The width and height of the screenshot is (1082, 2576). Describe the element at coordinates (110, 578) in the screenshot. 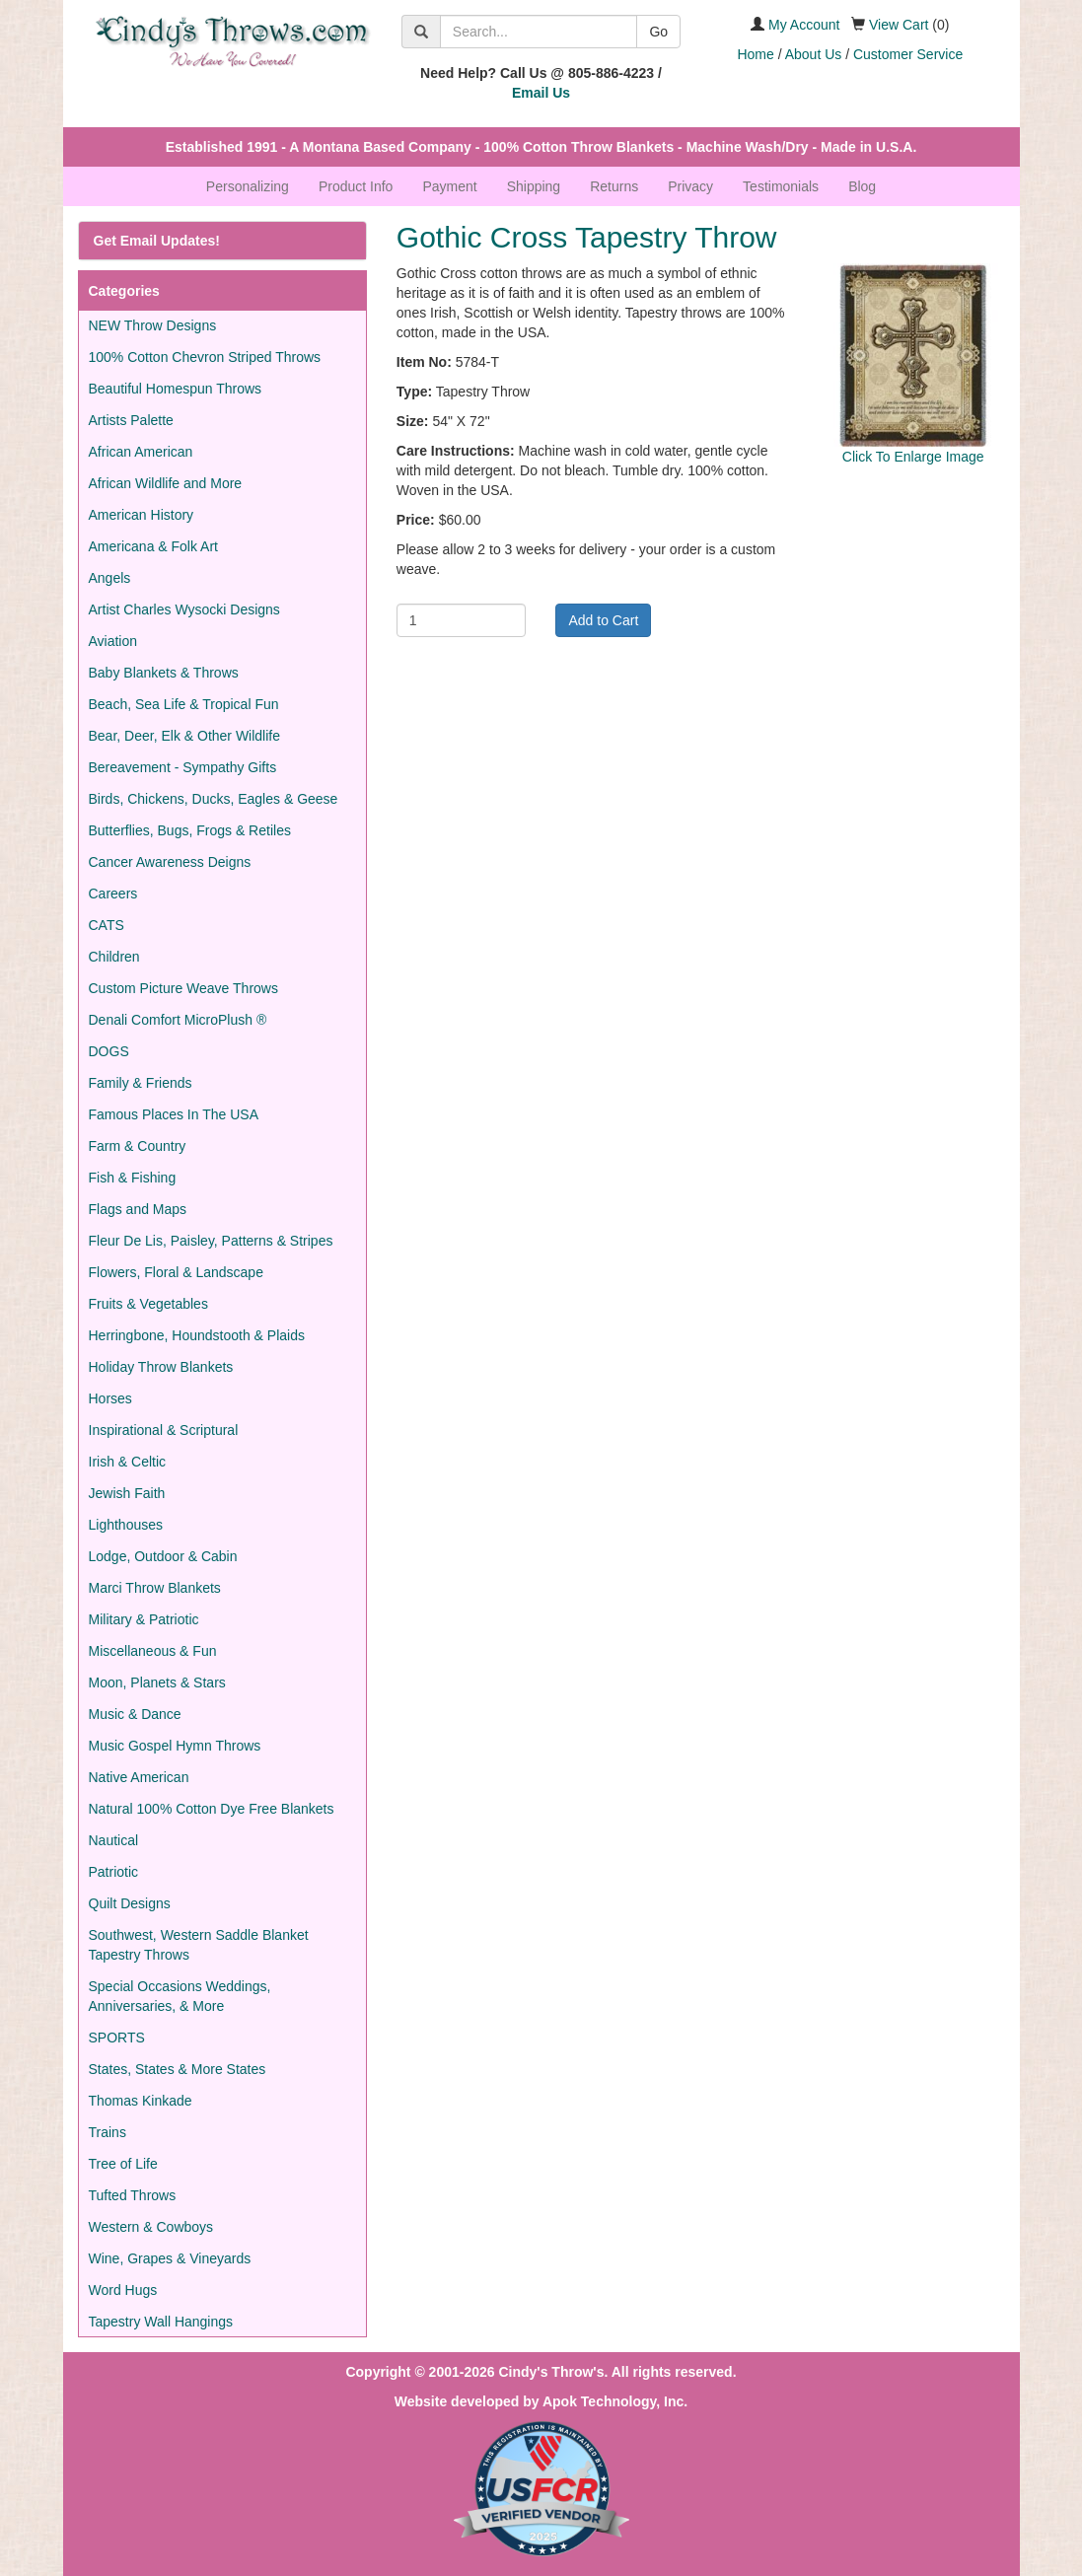

I see `Angels` at that location.